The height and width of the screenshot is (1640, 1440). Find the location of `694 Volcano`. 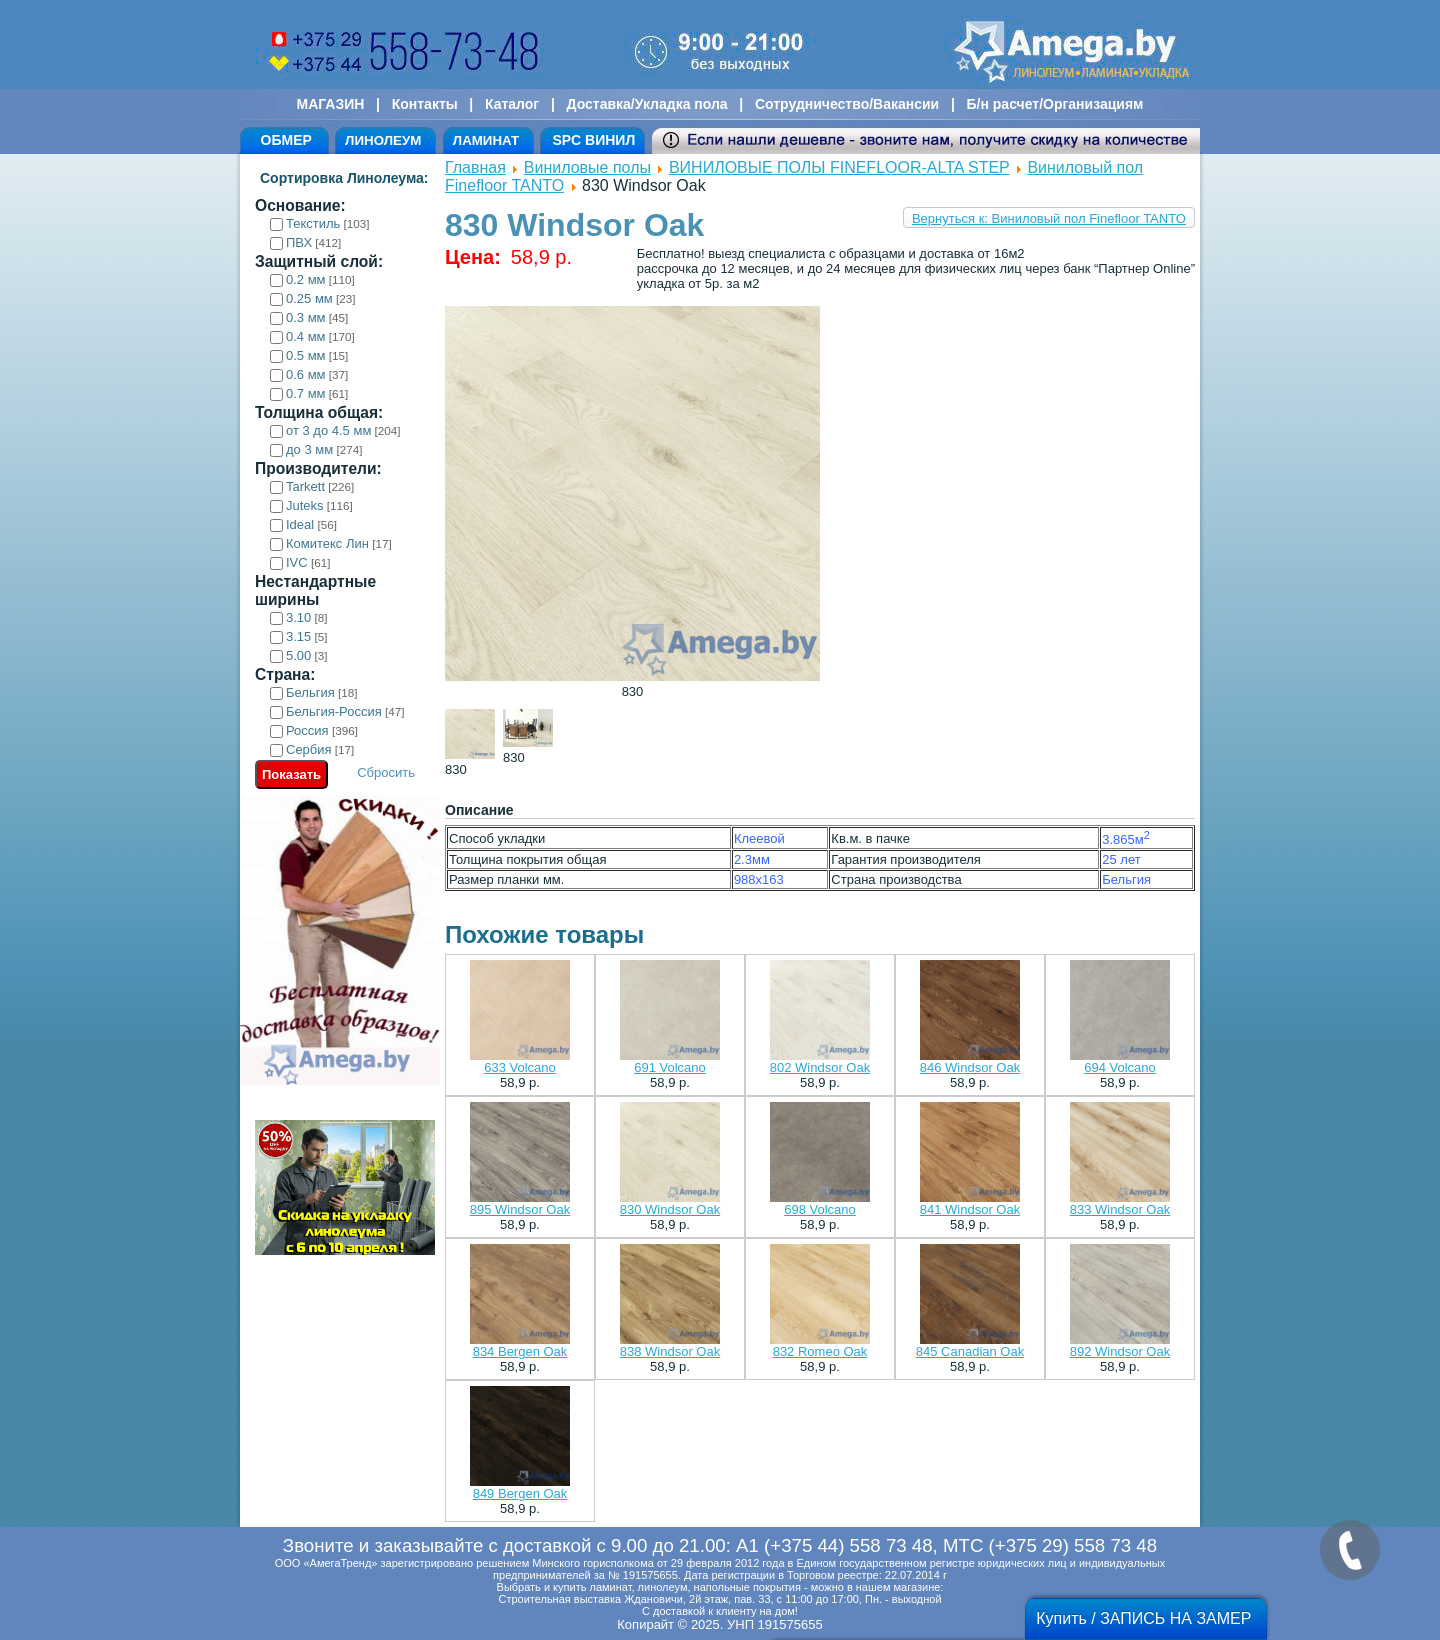

694 Volcano is located at coordinates (1120, 1067).